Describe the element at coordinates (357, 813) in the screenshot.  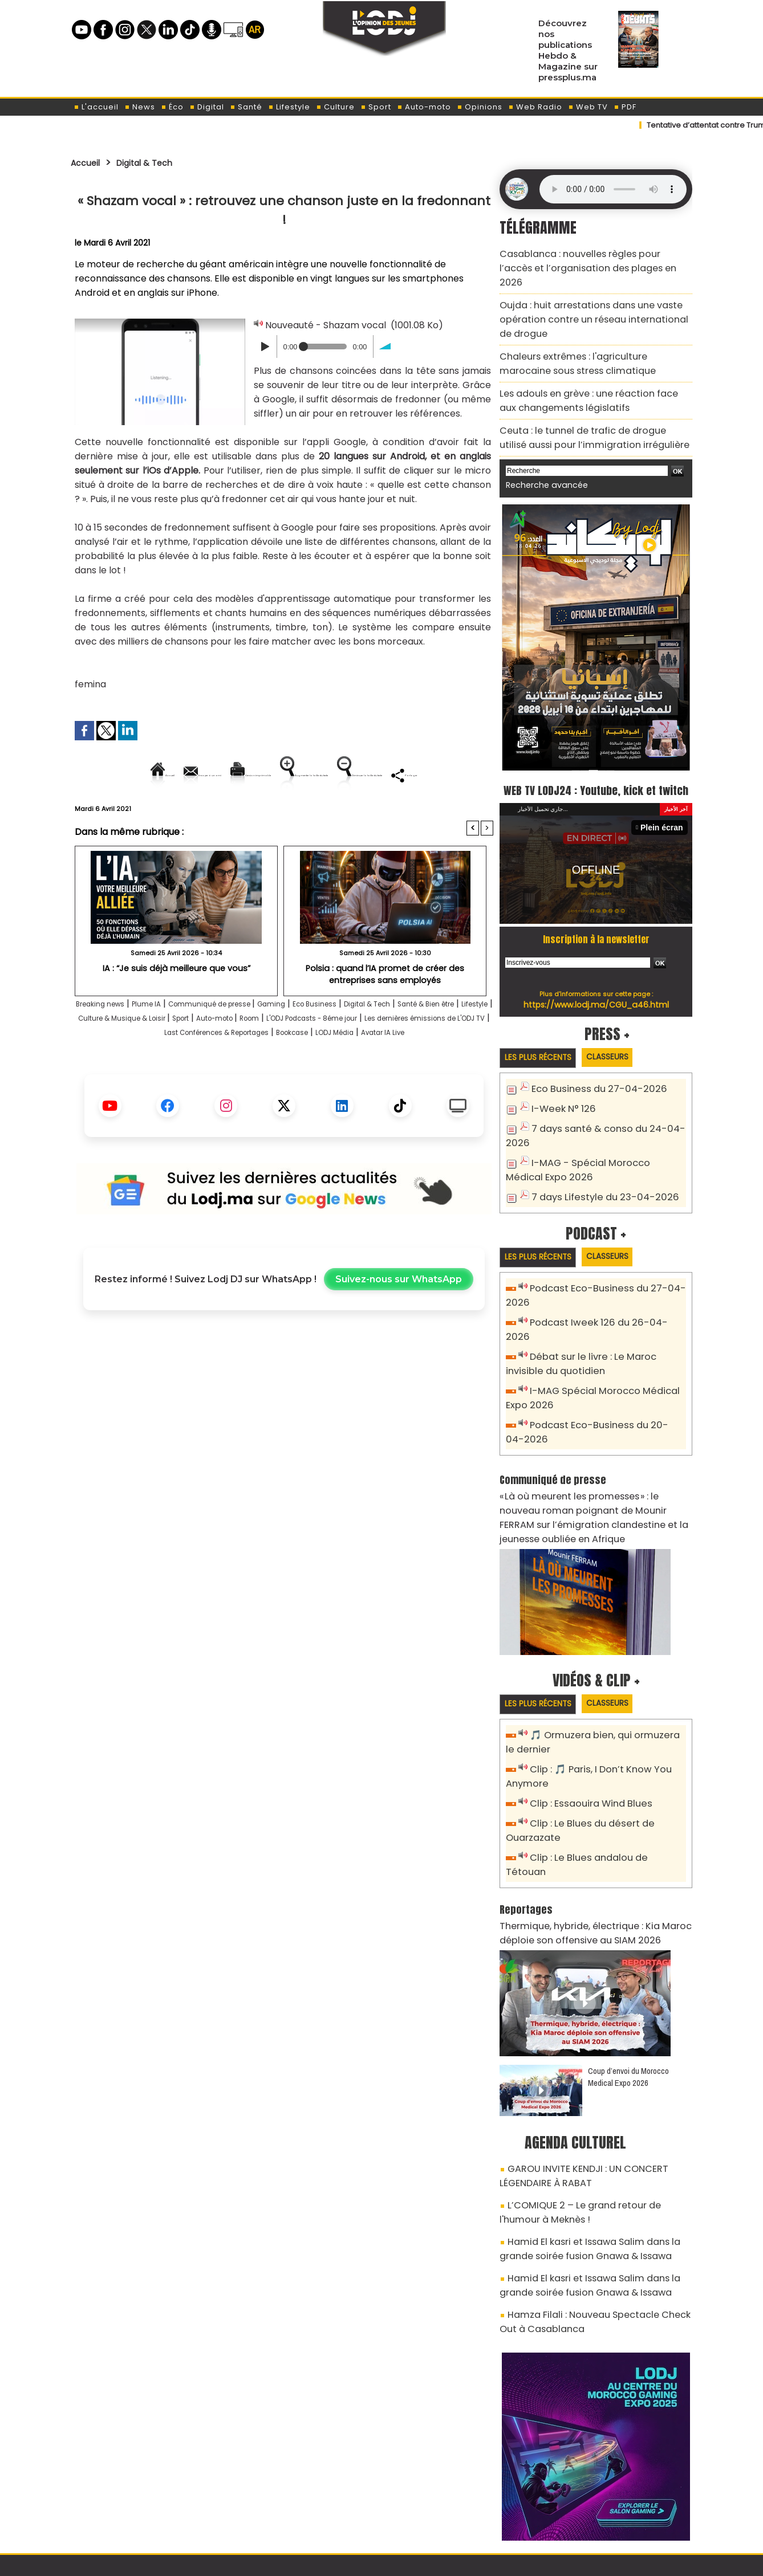
I see `Partager` at that location.